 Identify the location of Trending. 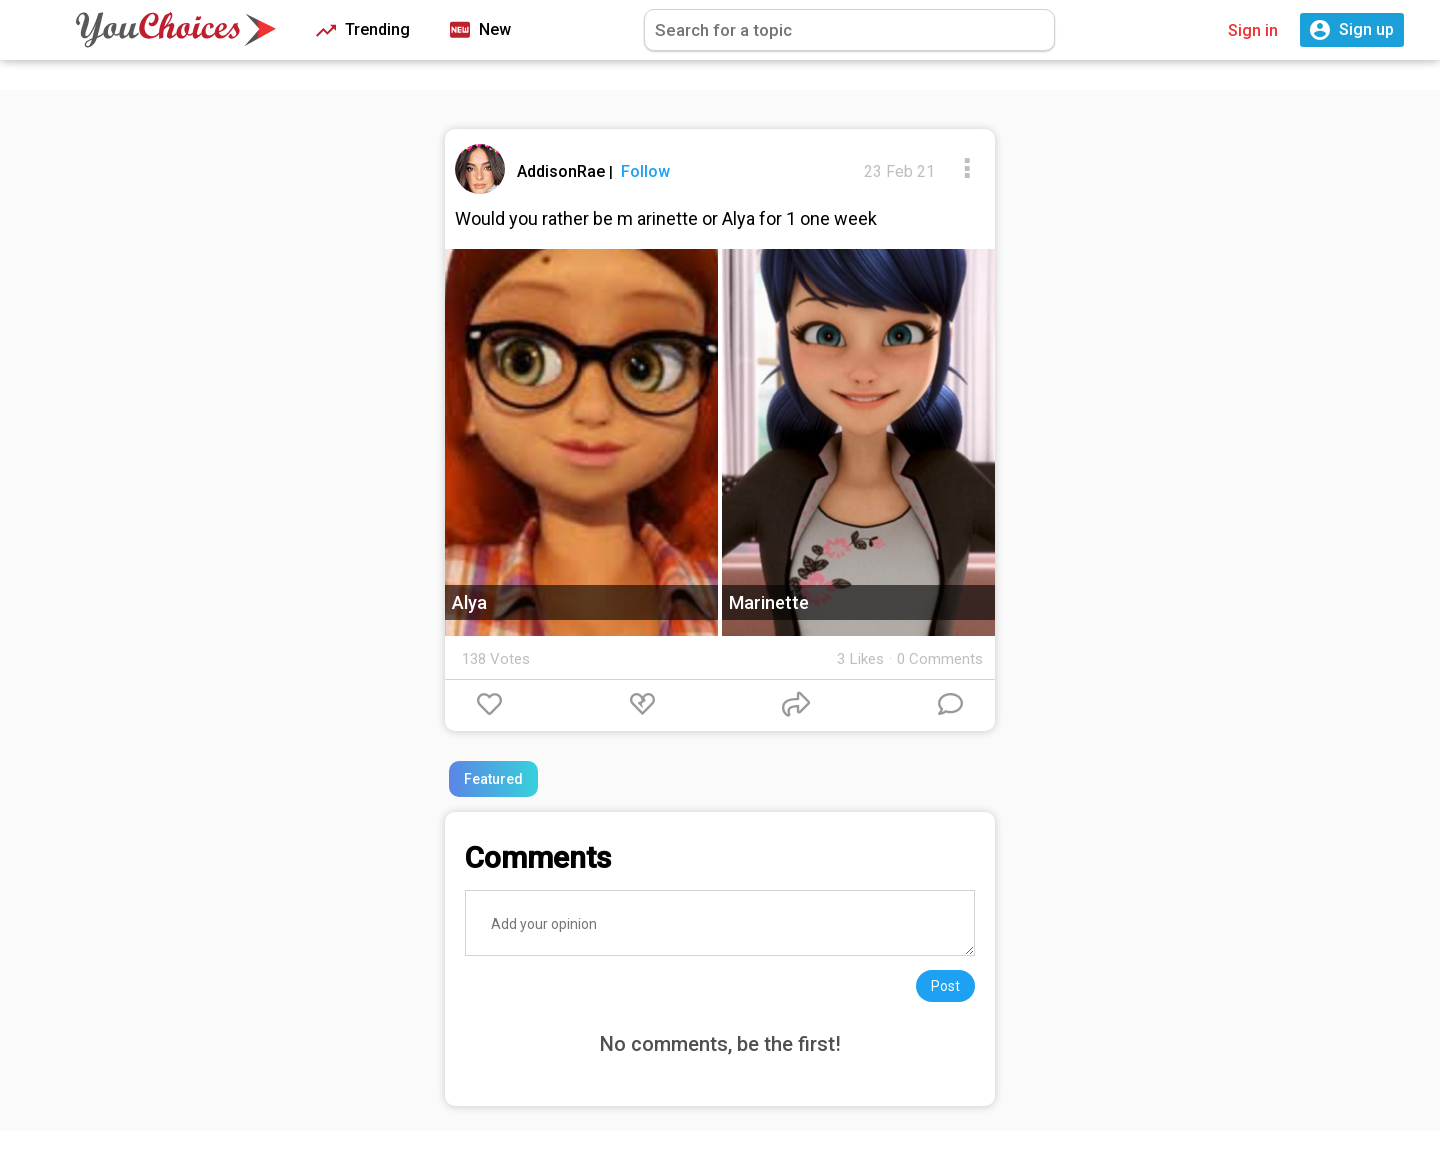
(363, 30).